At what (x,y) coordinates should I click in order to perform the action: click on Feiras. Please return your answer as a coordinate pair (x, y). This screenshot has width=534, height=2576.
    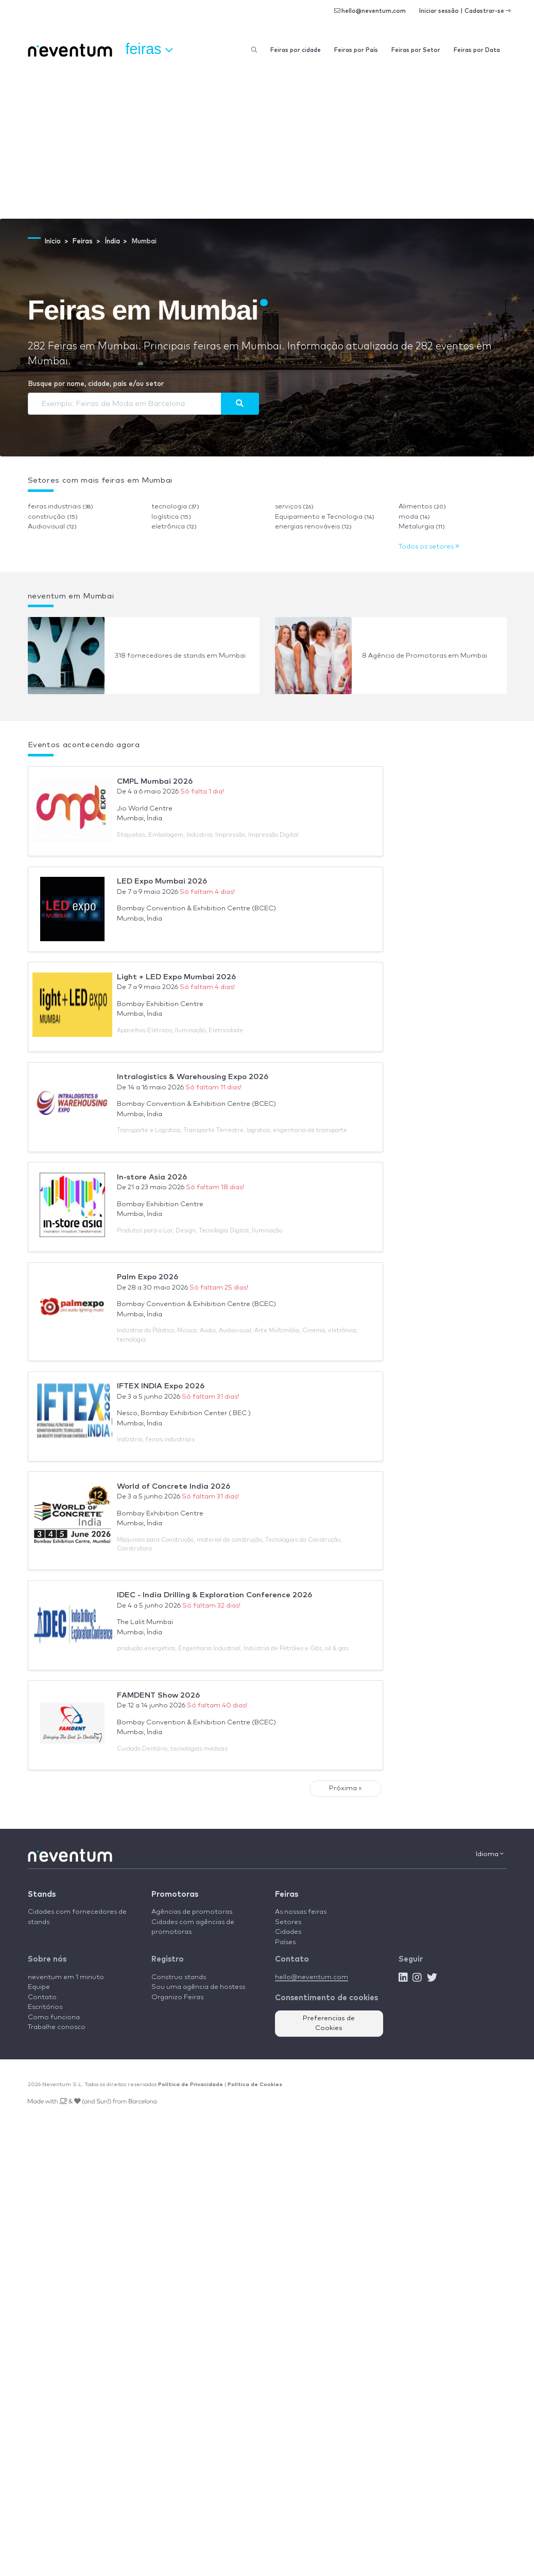
    Looking at the image, I should click on (286, 1894).